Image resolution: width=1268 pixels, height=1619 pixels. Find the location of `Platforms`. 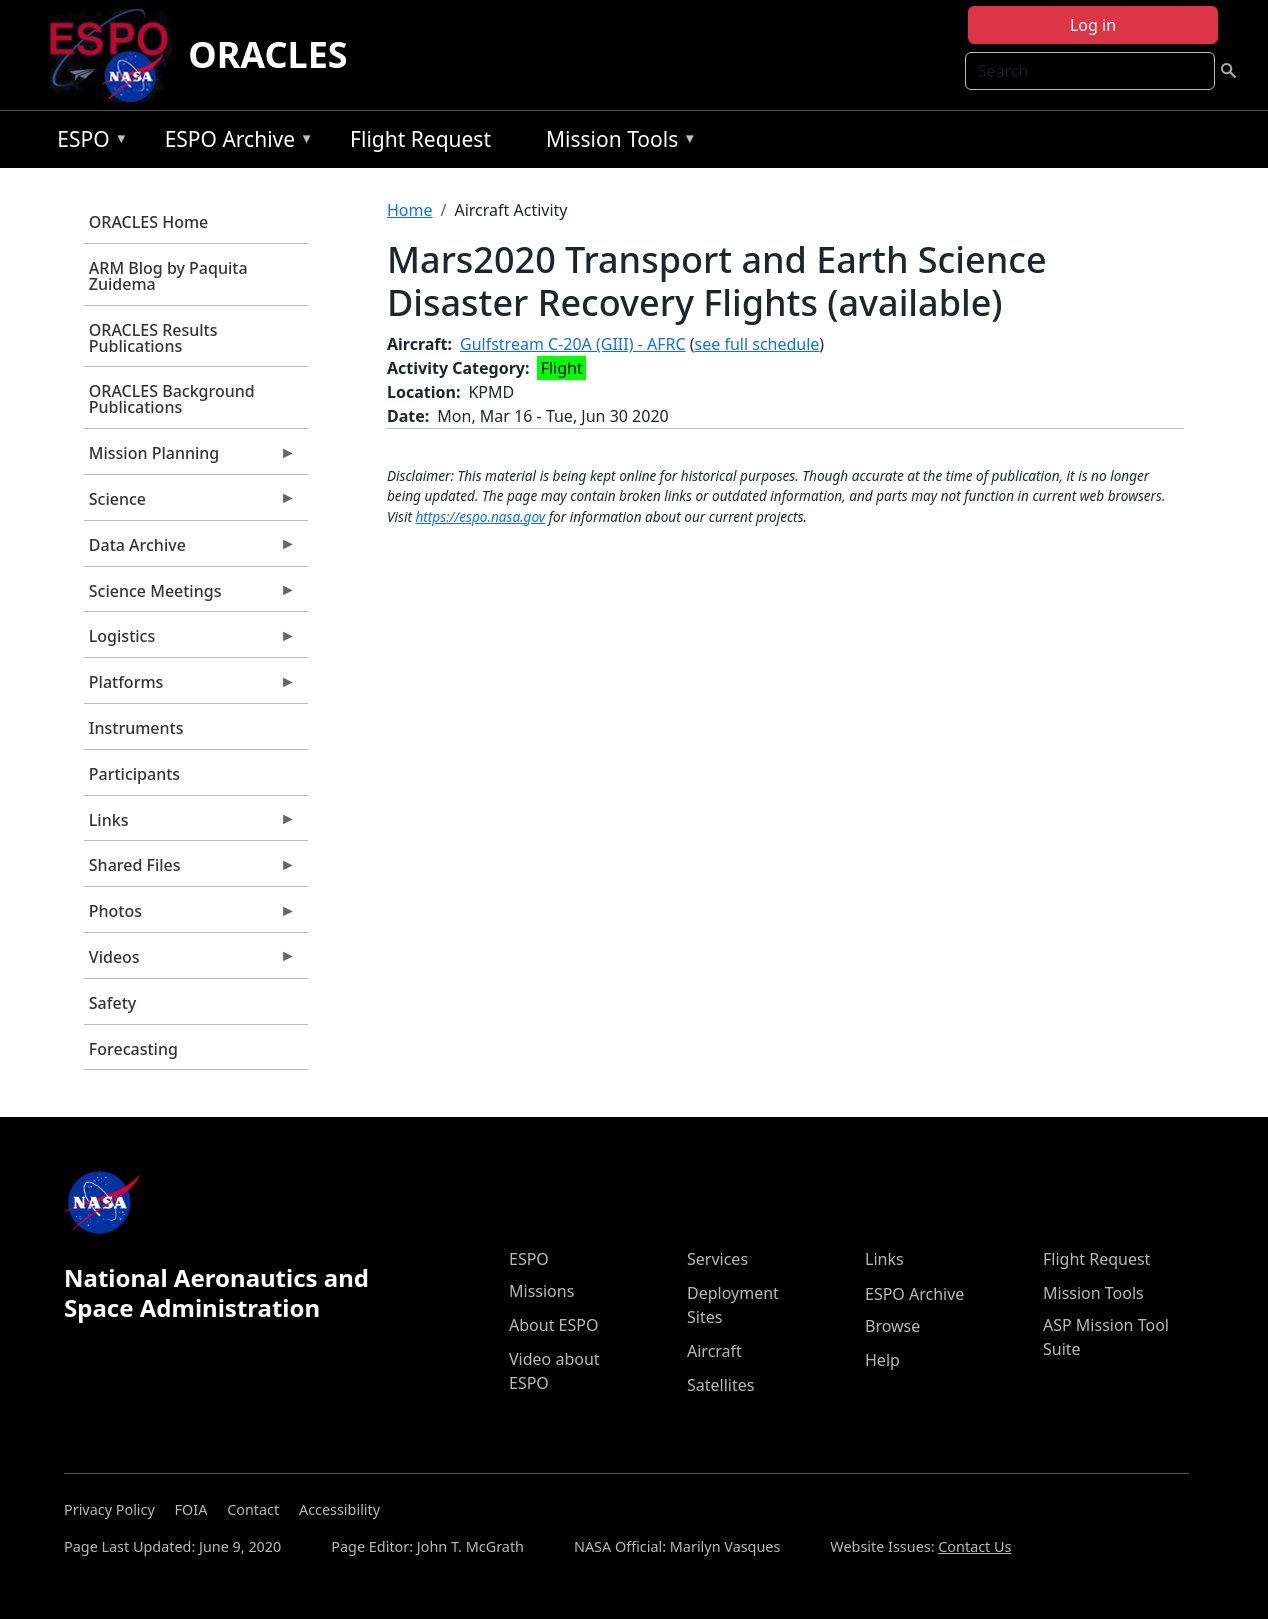

Platforms is located at coordinates (190, 687).